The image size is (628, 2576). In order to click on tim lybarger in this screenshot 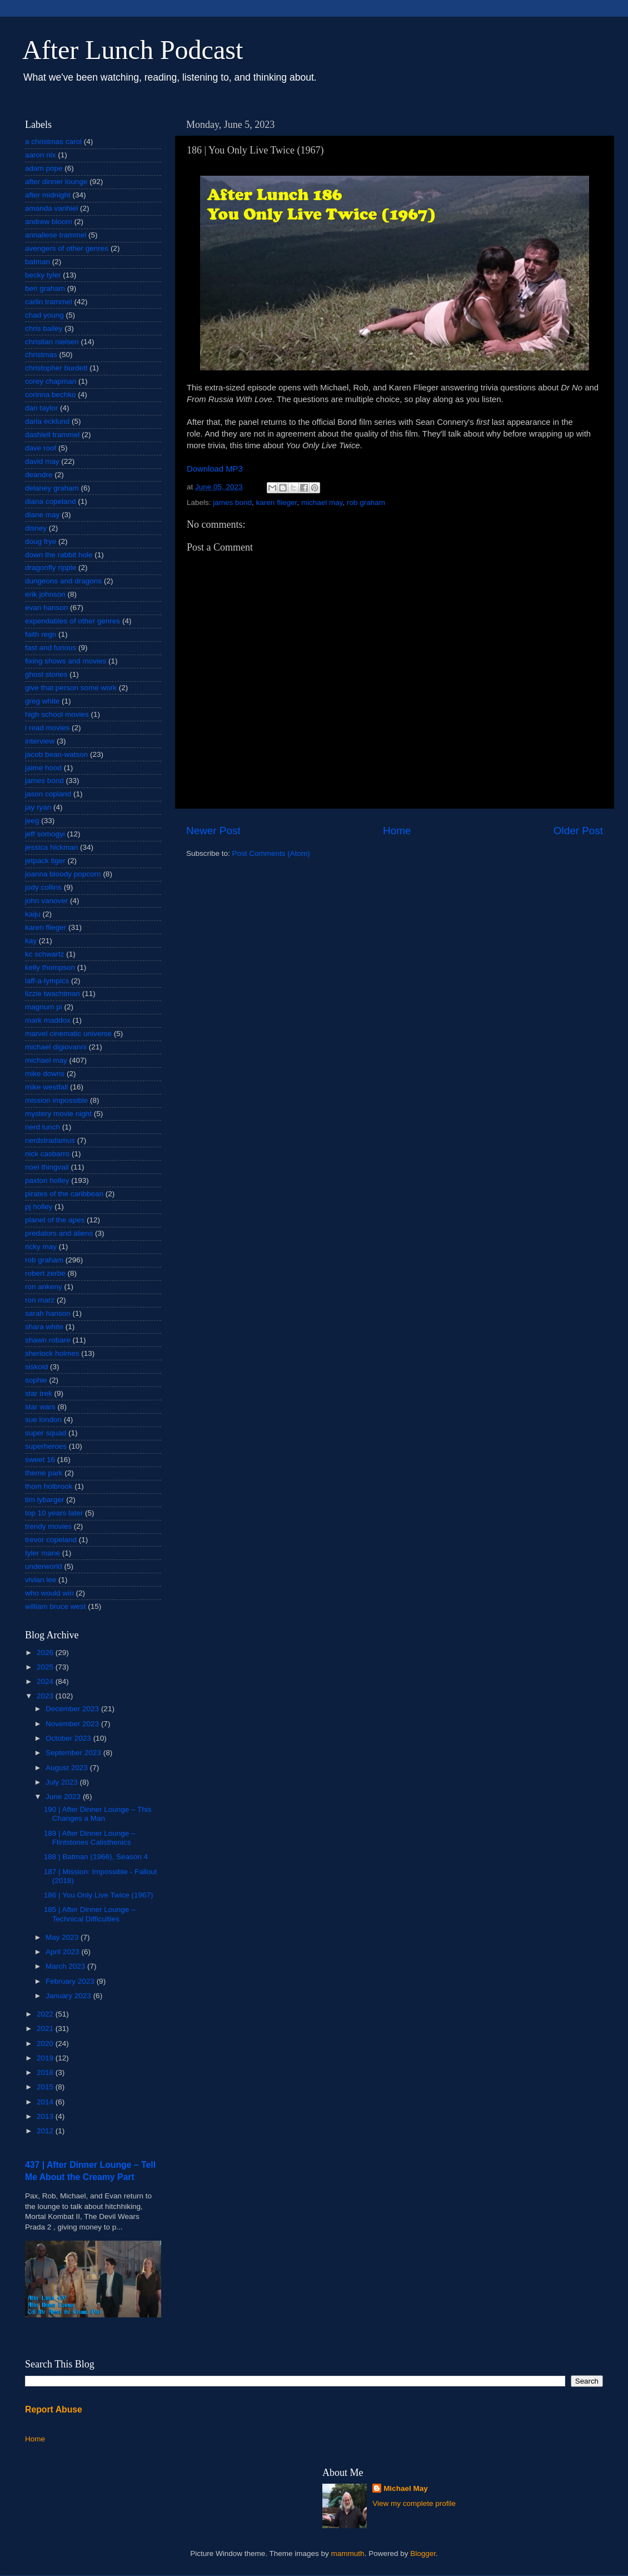, I will do `click(44, 1499)`.